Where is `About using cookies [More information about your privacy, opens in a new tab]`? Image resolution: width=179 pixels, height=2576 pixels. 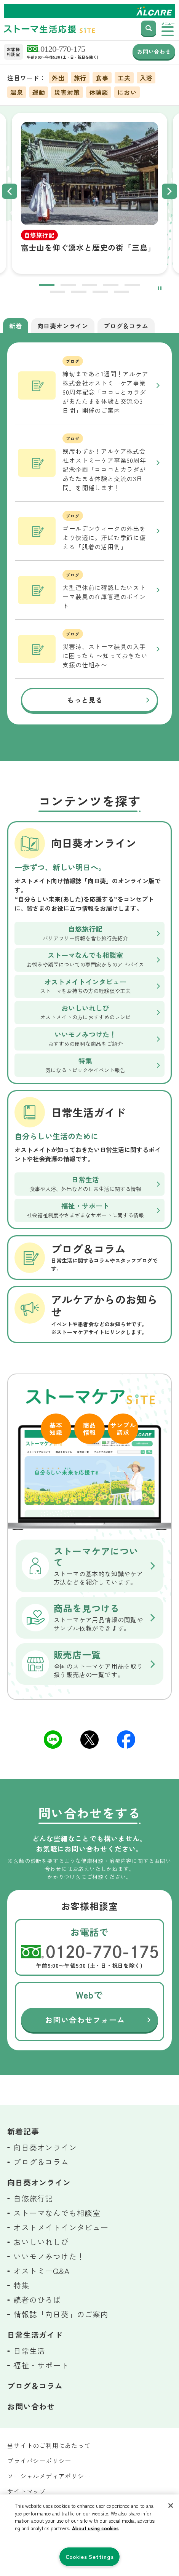
About using cookies [More information about your privacy, opens in a new tab] is located at coordinates (95, 2528).